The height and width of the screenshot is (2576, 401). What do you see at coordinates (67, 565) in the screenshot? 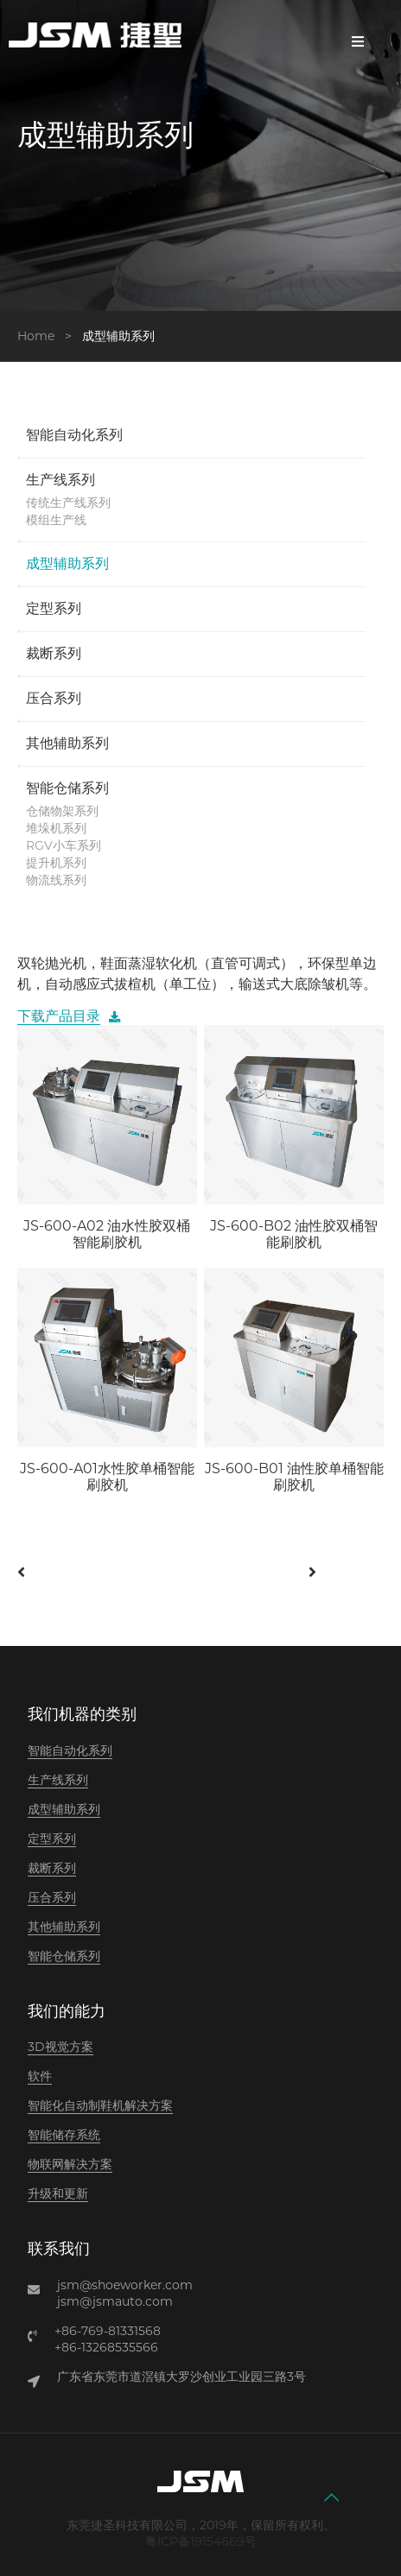
I see `成型辅助系列` at bounding box center [67, 565].